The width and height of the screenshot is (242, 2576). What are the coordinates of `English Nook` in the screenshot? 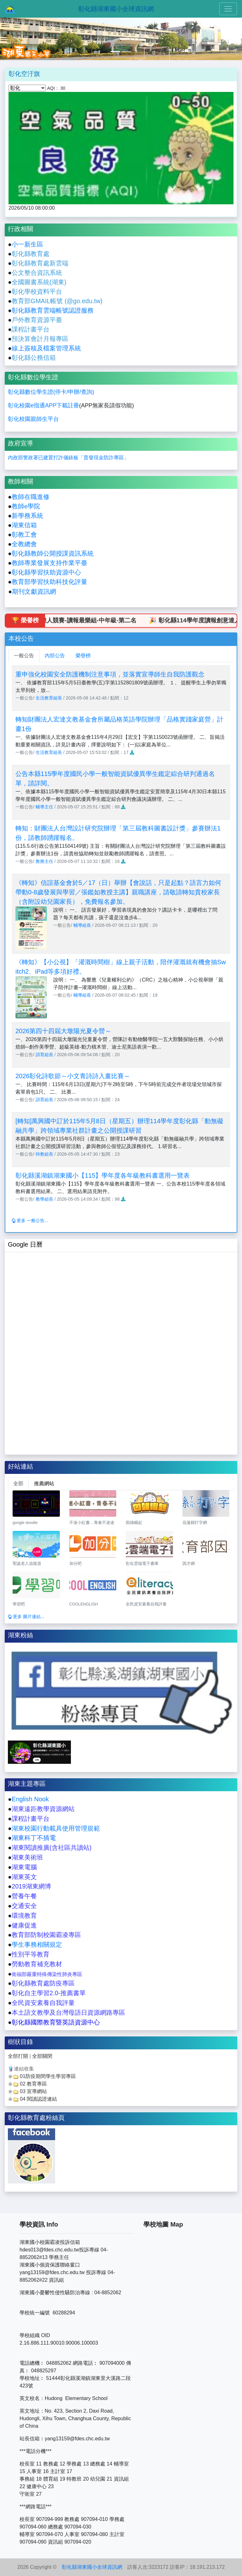 It's located at (30, 1799).